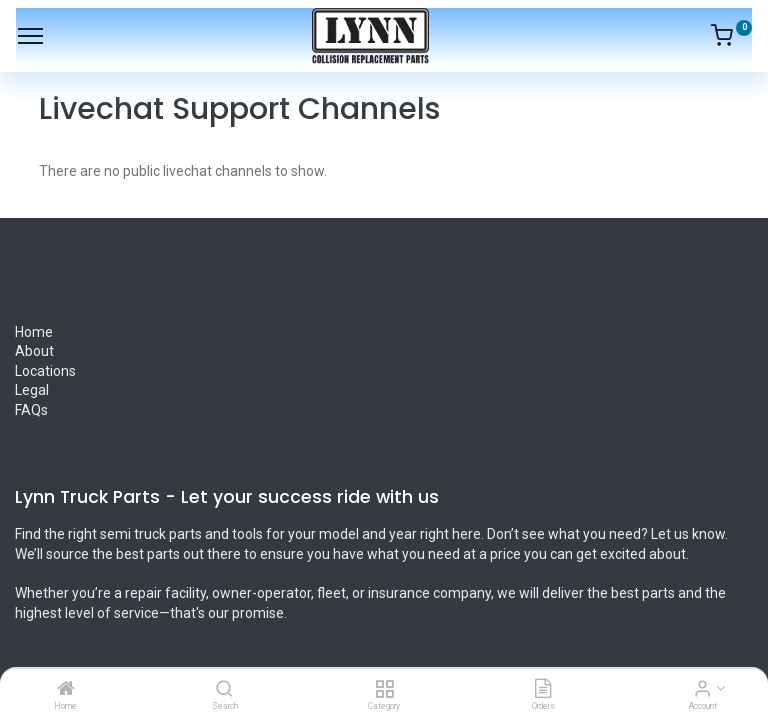 The width and height of the screenshot is (768, 720). I want to click on [Home], so click(66, 690).